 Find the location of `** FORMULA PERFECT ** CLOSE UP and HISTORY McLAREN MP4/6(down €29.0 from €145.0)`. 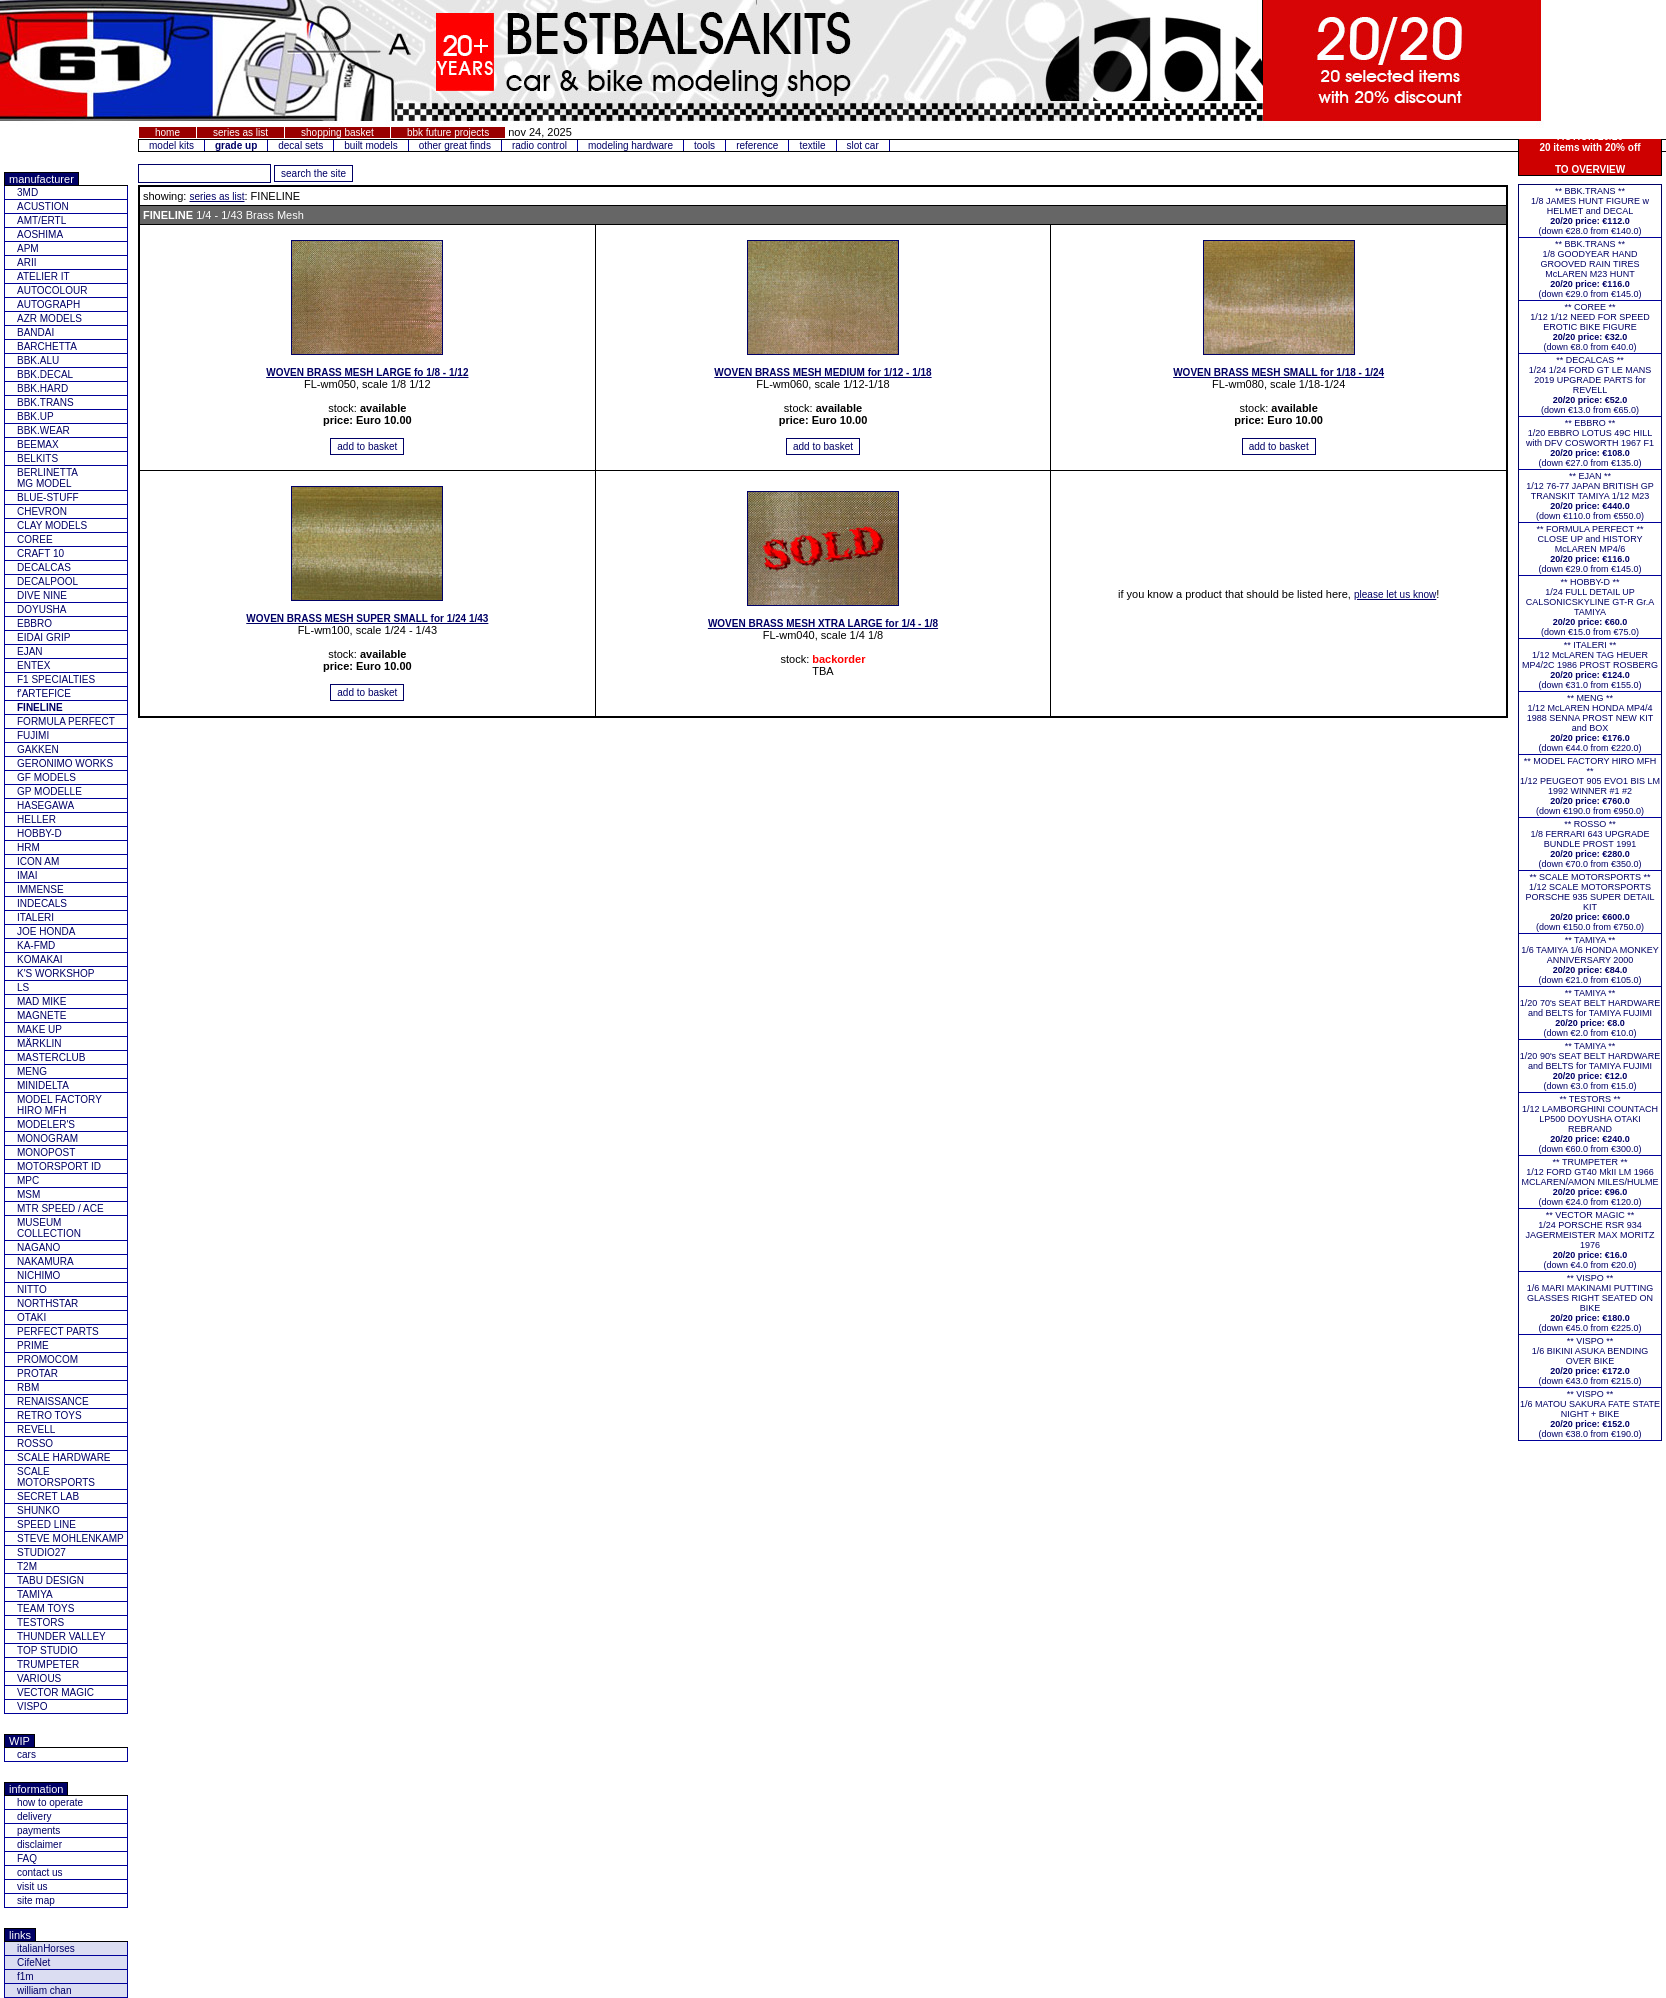

** FORMULA PERFECT ** CLOSE UP and HISTORY McLAREN MP4/6(down €29.0 from €145.0) is located at coordinates (1590, 549).